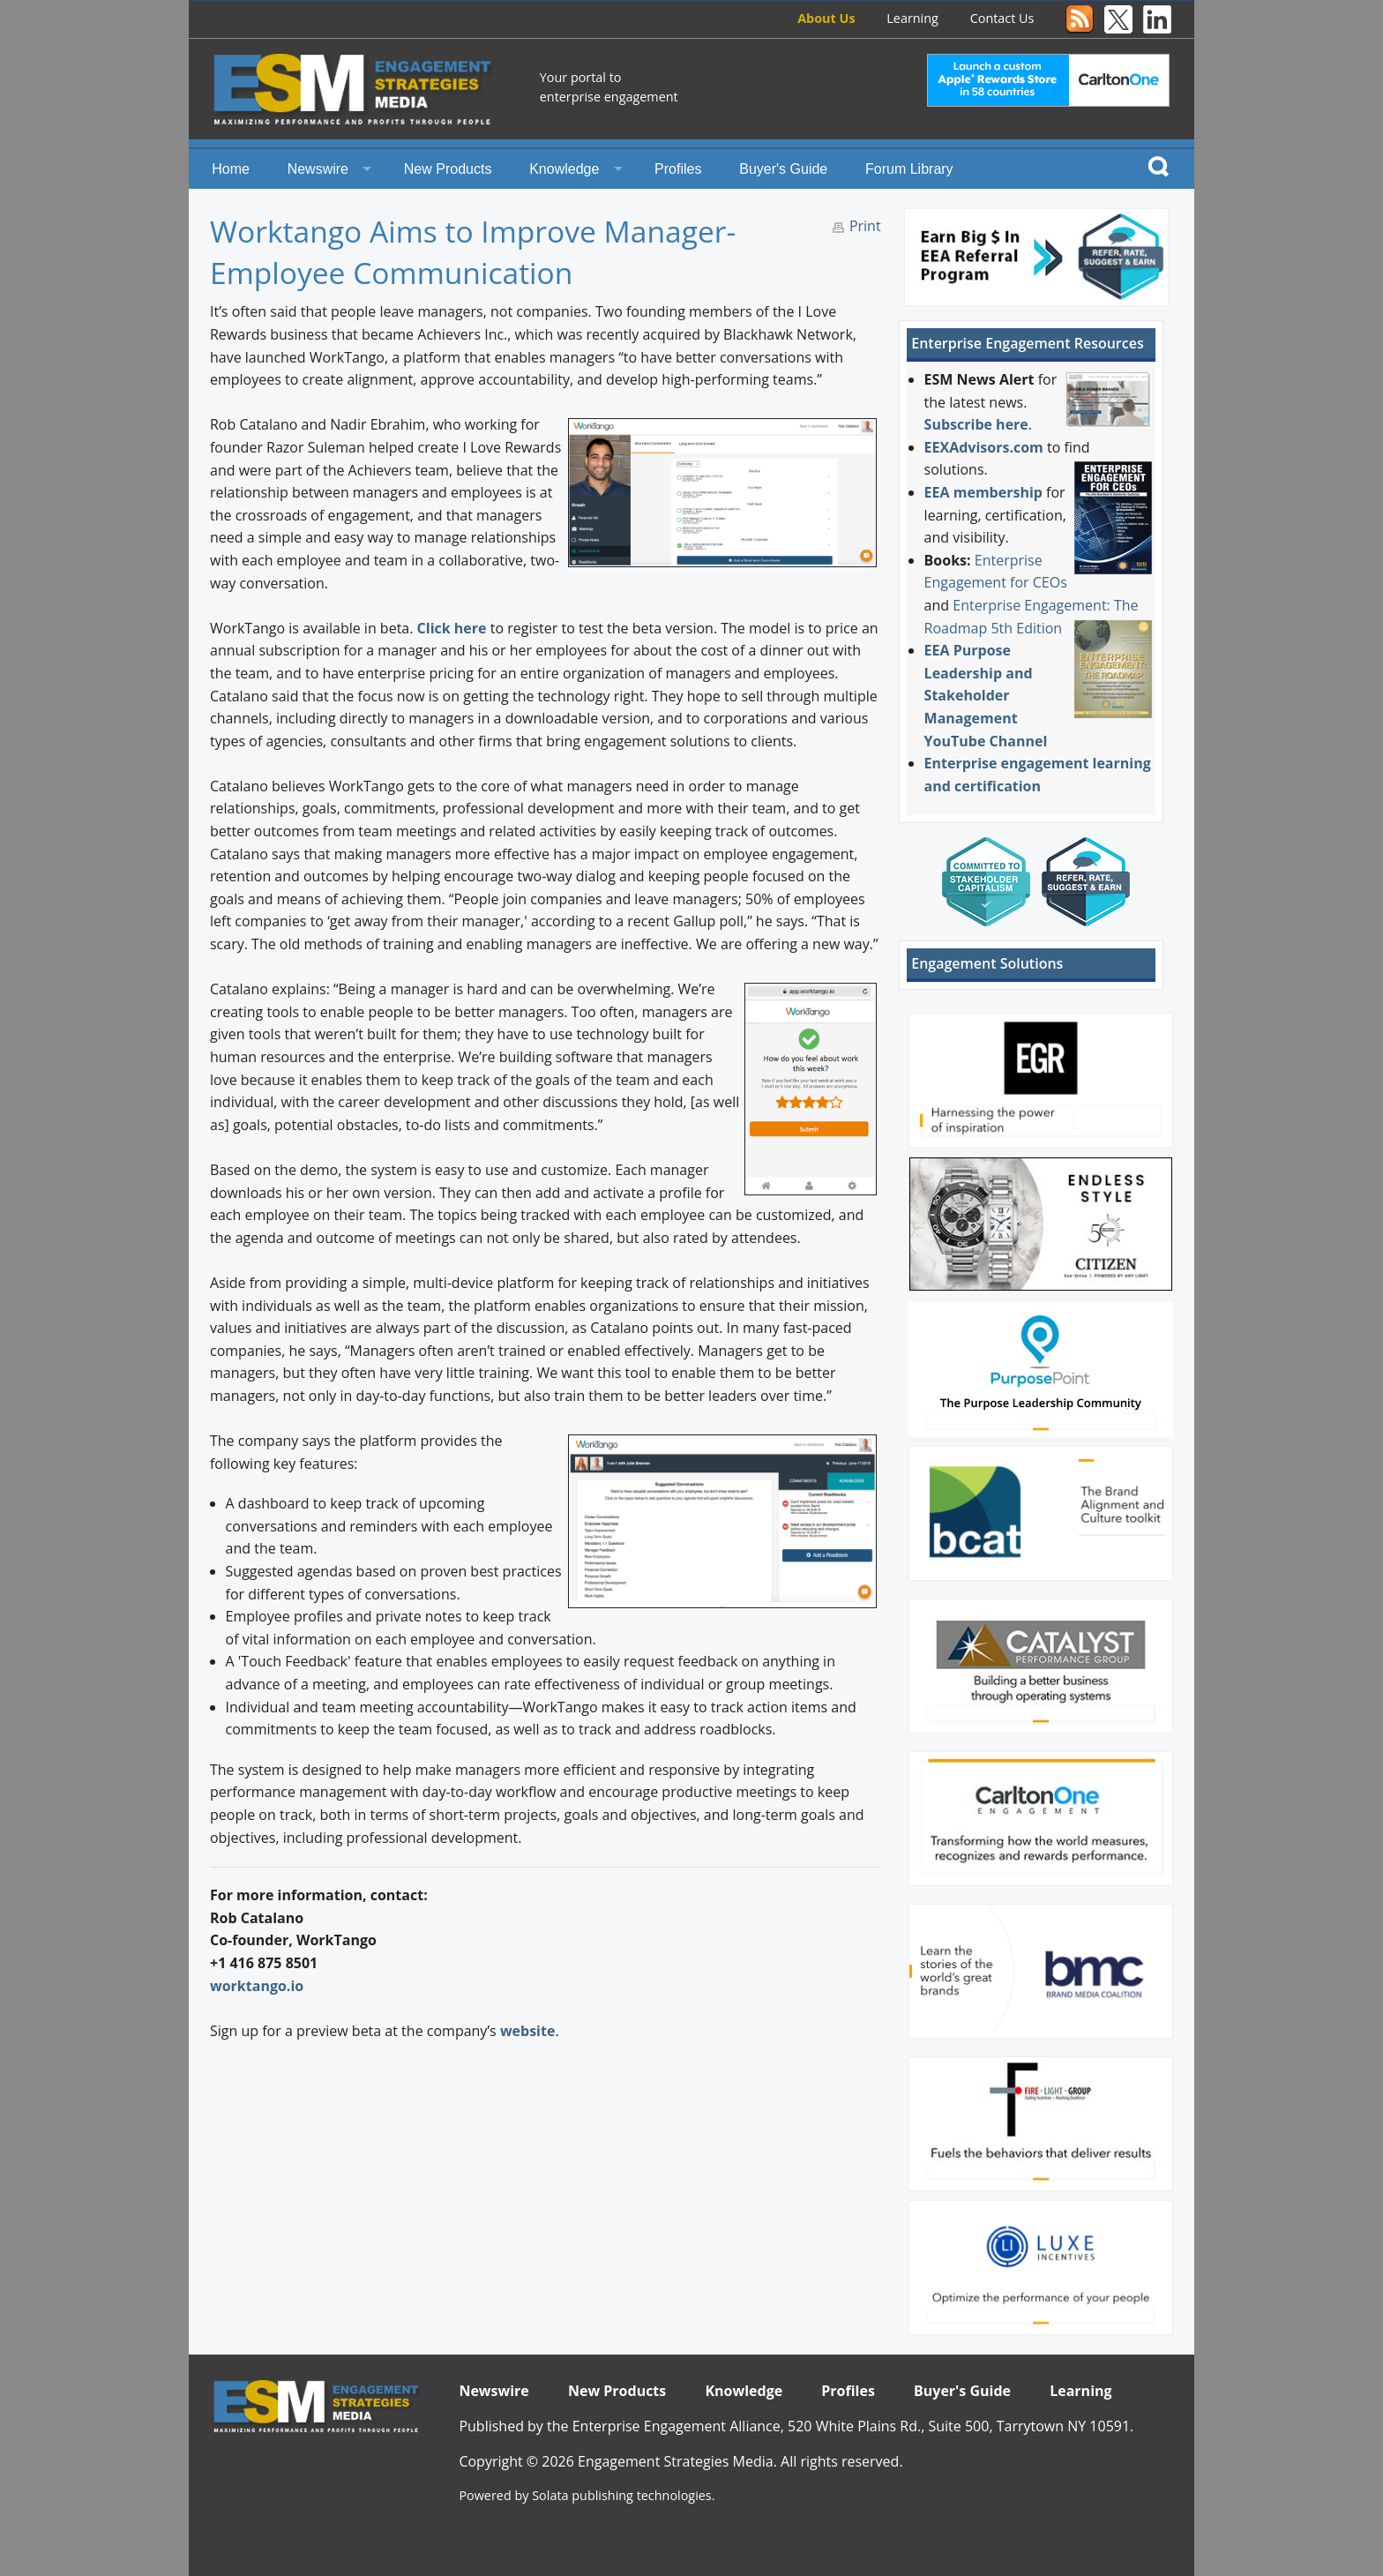  I want to click on Newswire, so click(318, 168).